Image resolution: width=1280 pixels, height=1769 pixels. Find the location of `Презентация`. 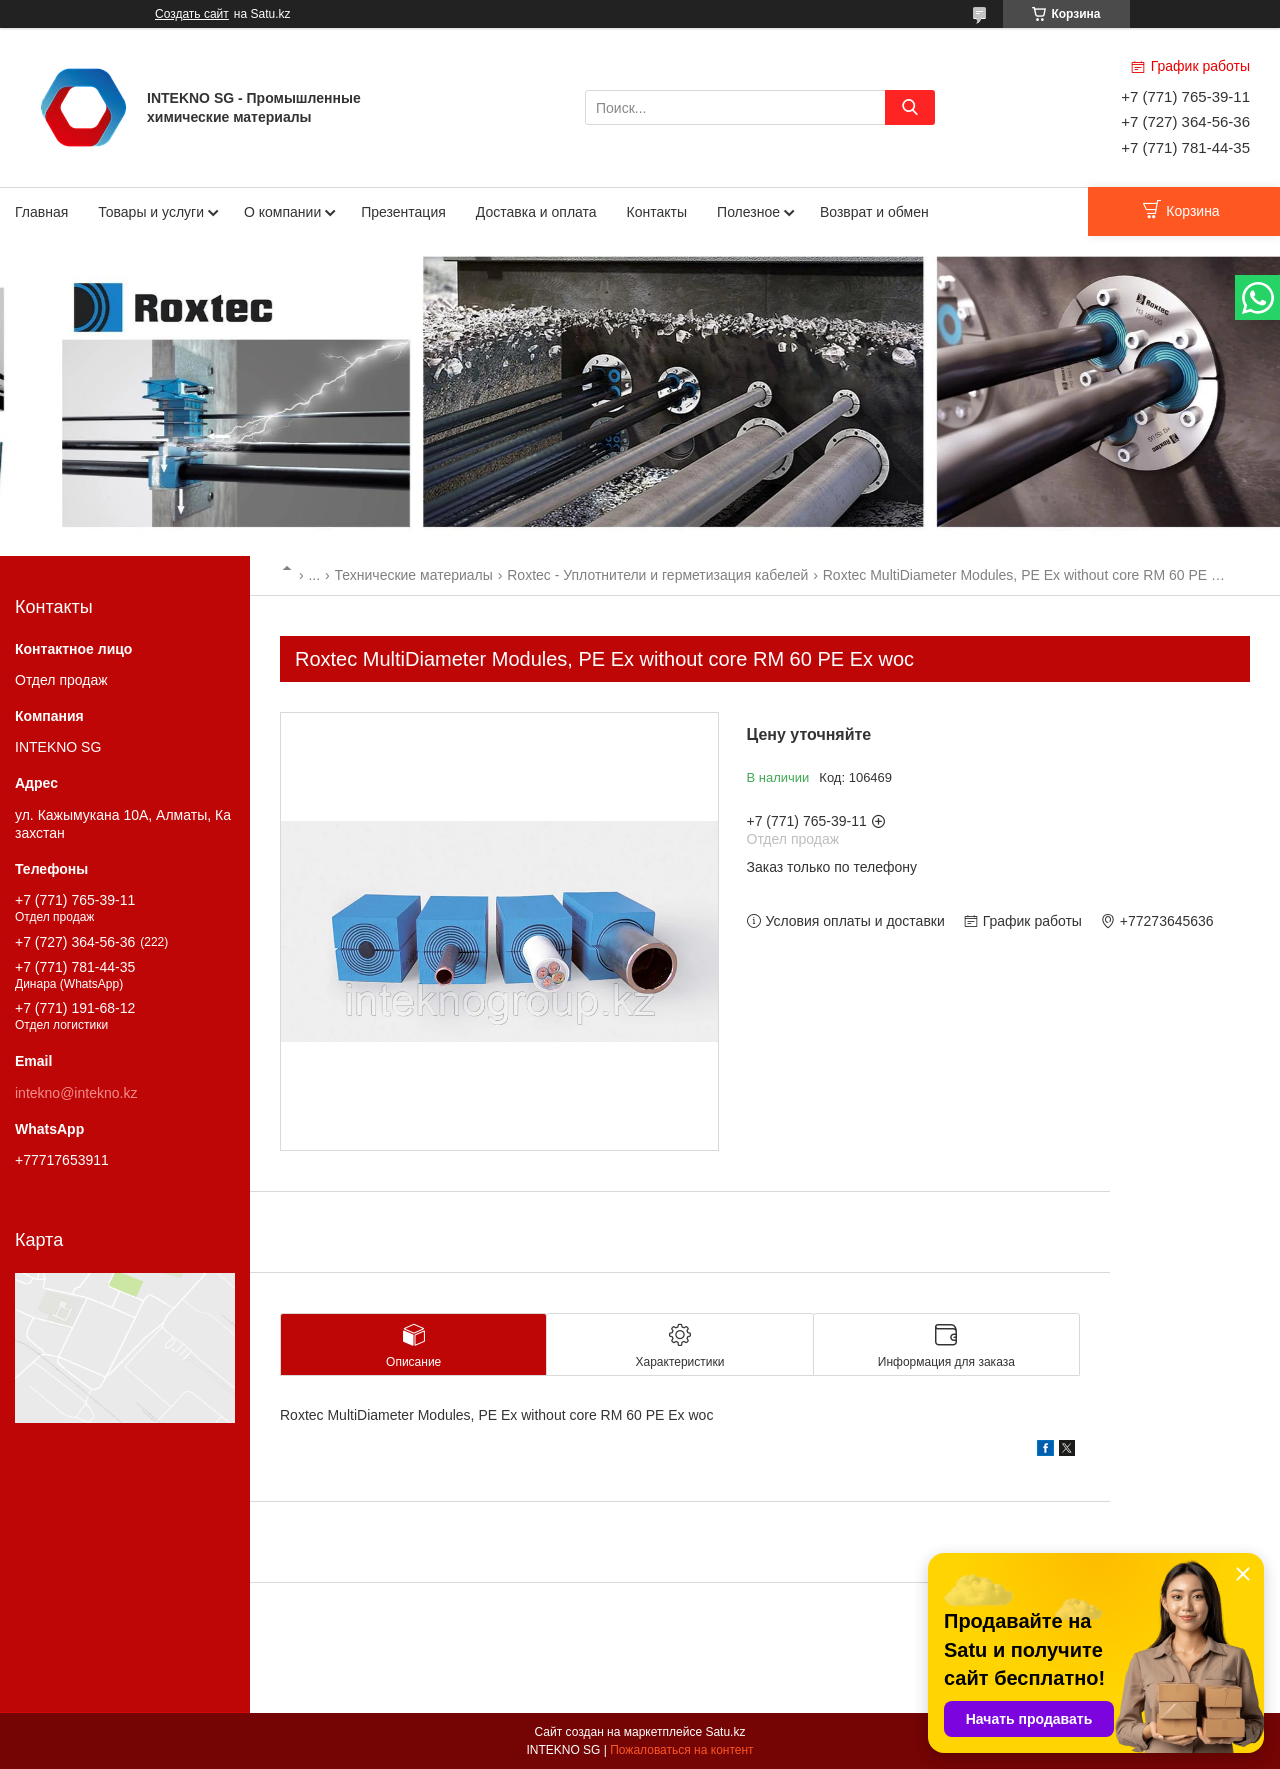

Презентация is located at coordinates (403, 212).